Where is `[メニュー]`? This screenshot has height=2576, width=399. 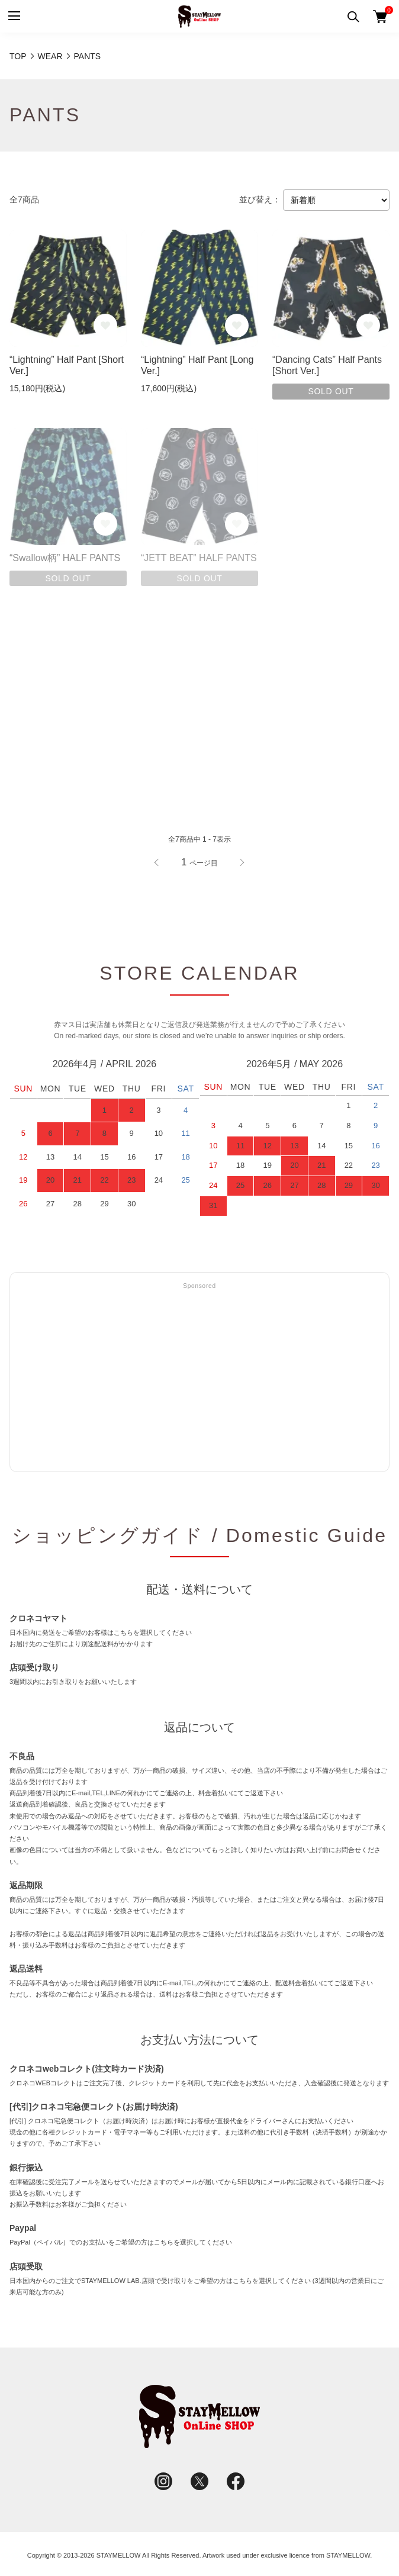 [メニュー] is located at coordinates (13, 16).